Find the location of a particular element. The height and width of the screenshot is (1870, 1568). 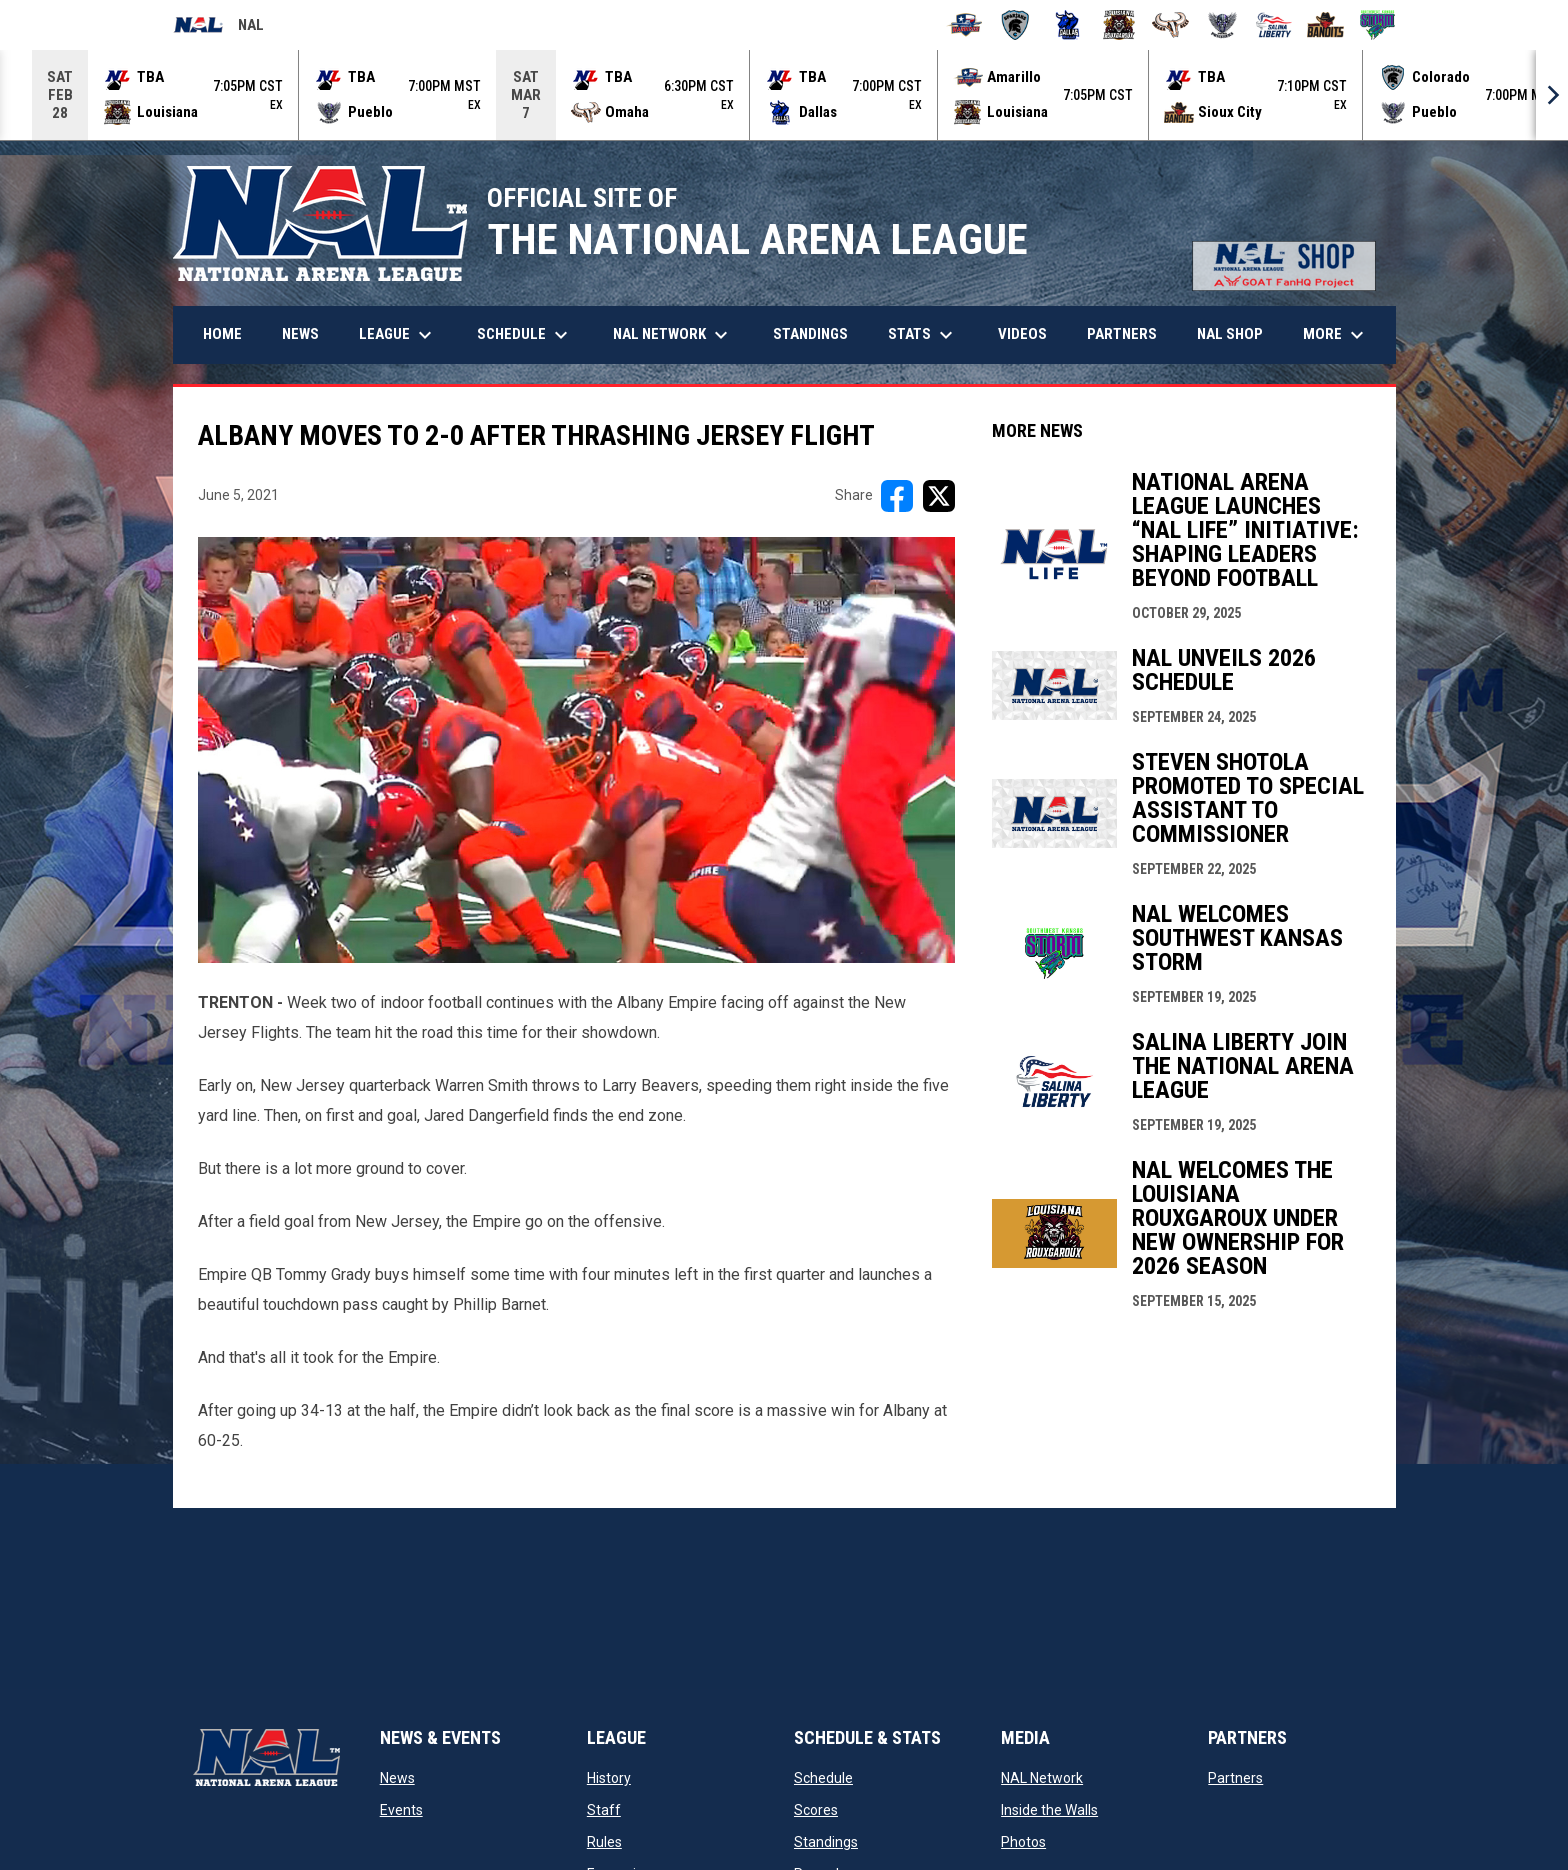

[Omaha Beef] is located at coordinates (1170, 25).